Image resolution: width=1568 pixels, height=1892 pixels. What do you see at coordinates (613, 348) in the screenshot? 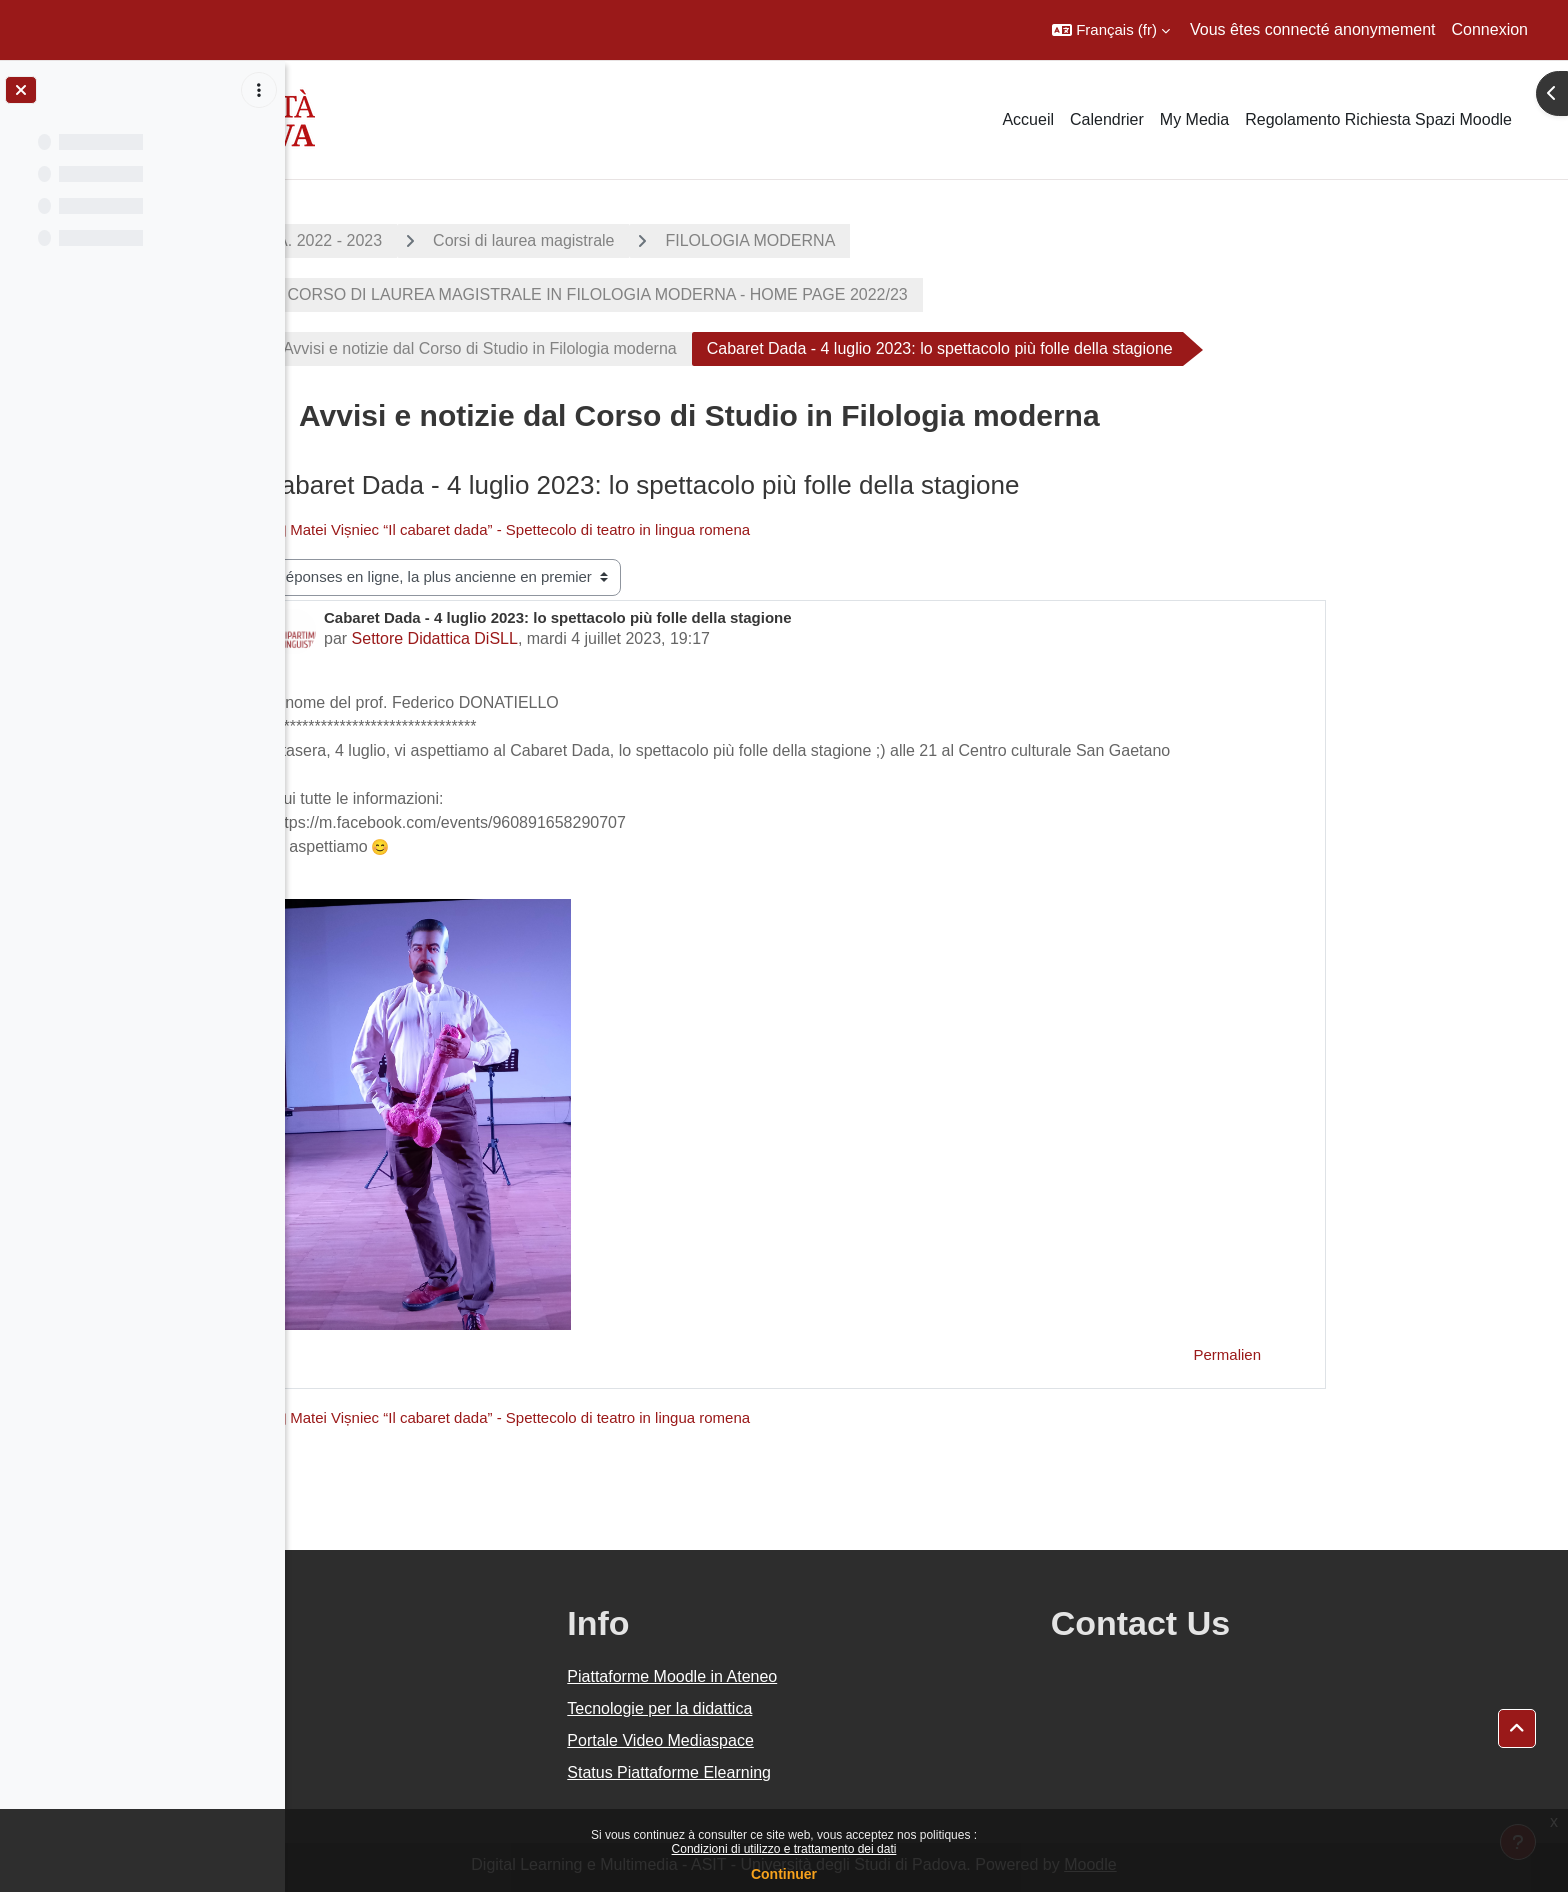
I see `Avvisi e notizie dal Corso di Studio in Filologia moderna` at bounding box center [613, 348].